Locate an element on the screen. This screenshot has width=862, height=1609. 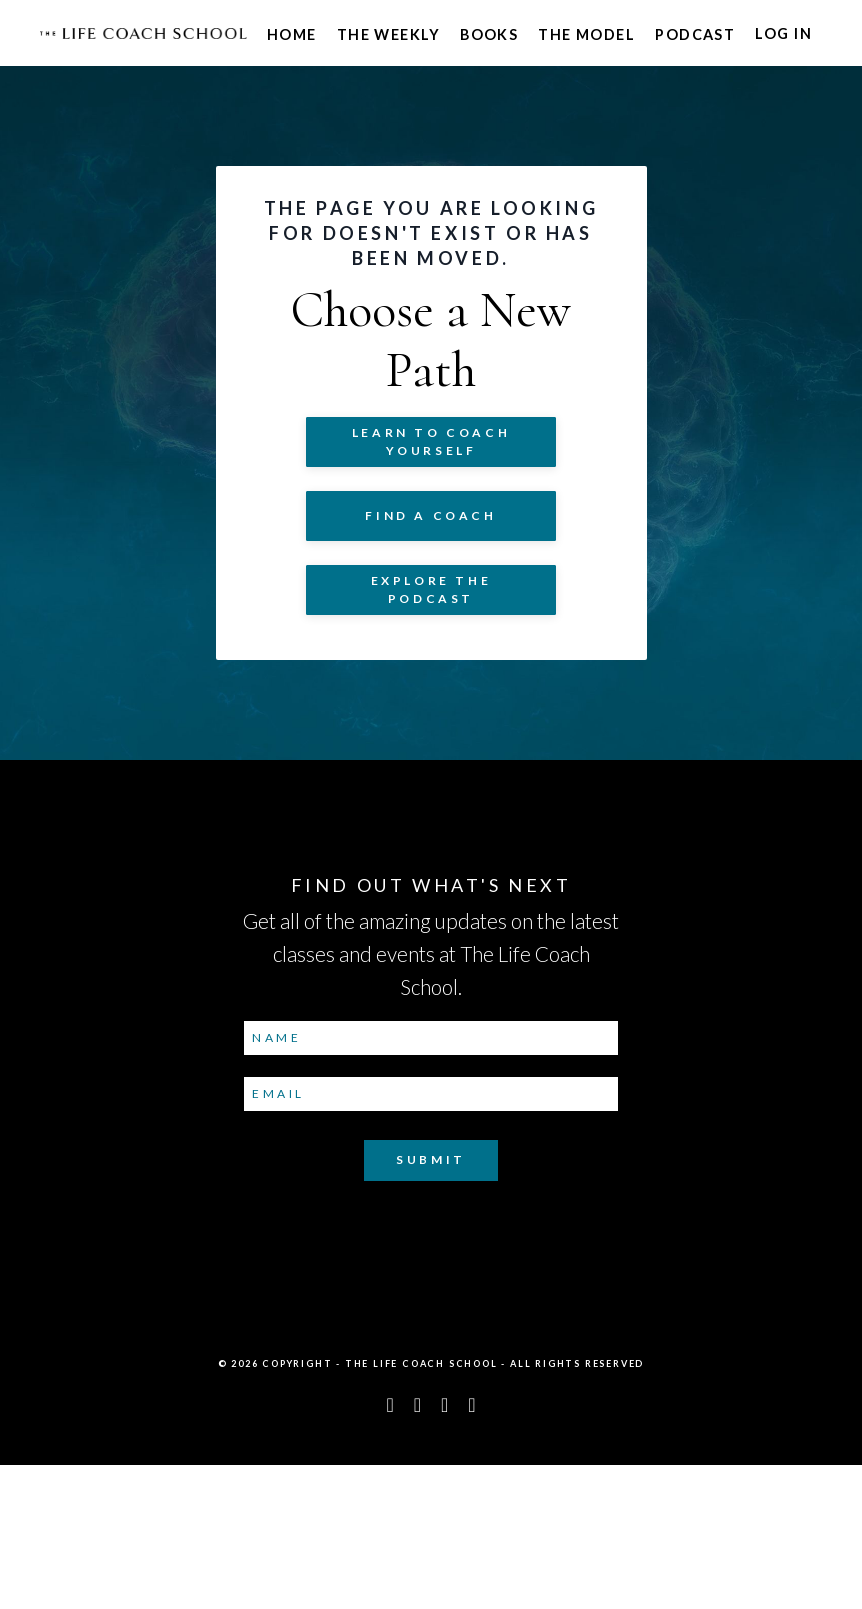
Log In is located at coordinates (783, 35).